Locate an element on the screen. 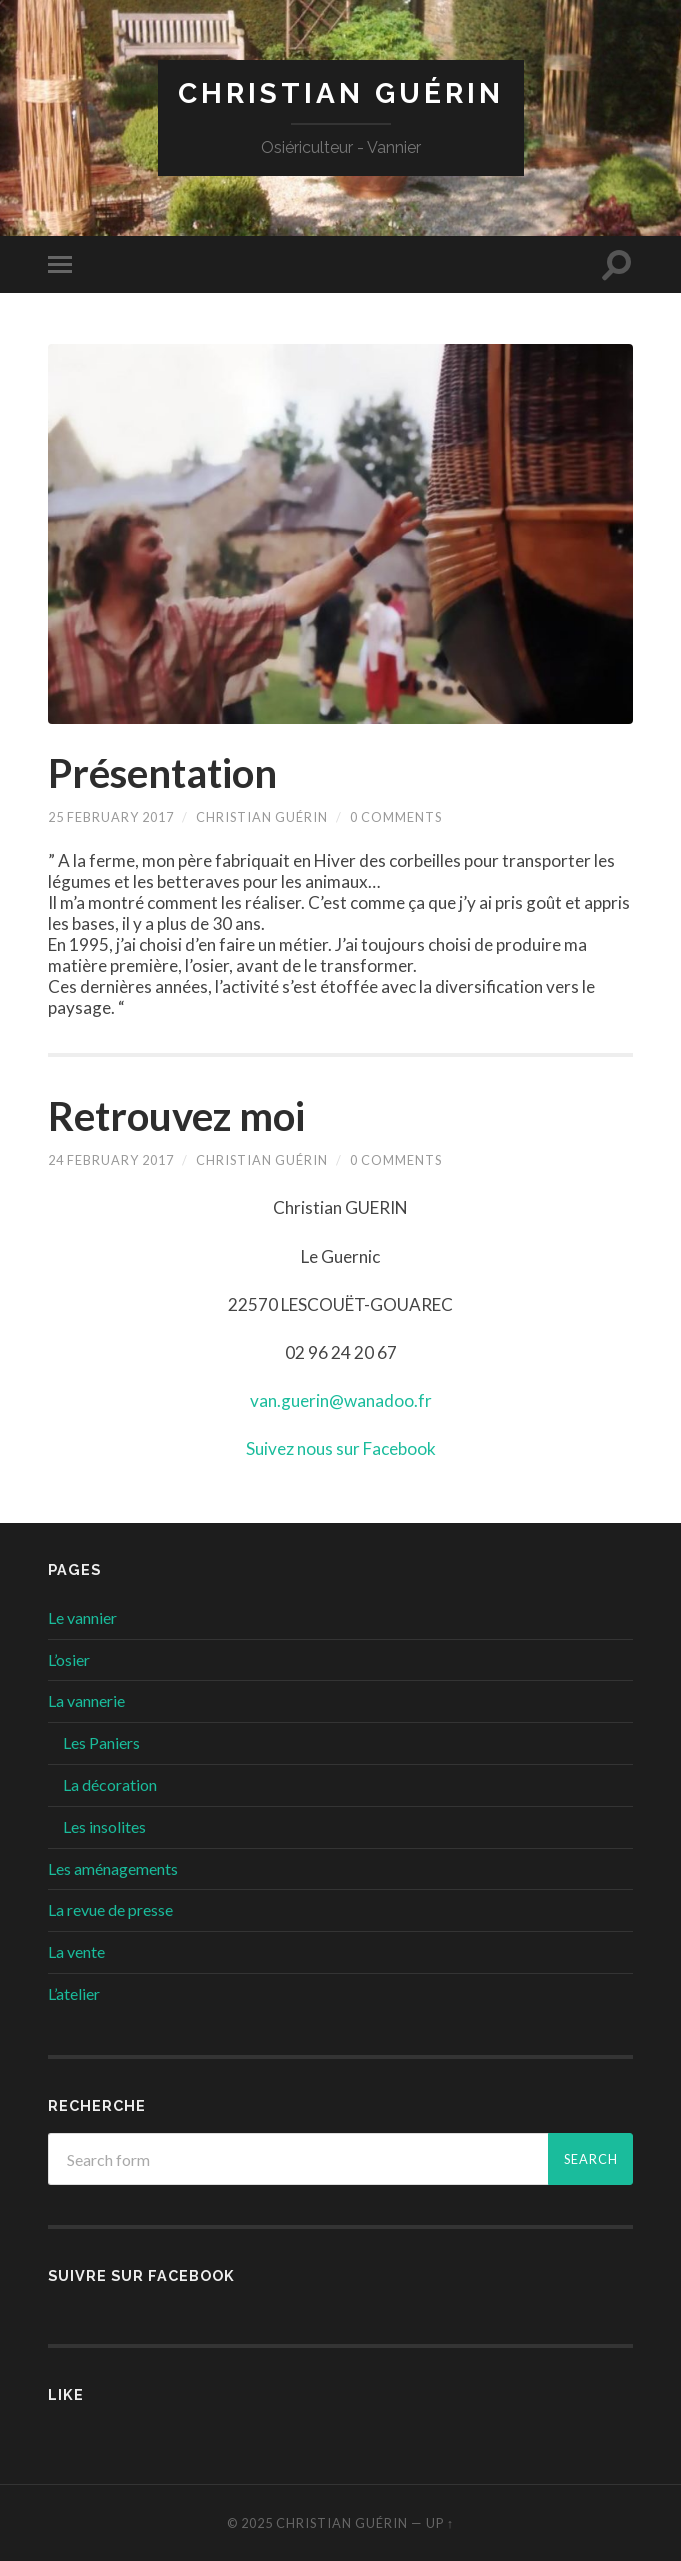  Les Paniers is located at coordinates (101, 1742).